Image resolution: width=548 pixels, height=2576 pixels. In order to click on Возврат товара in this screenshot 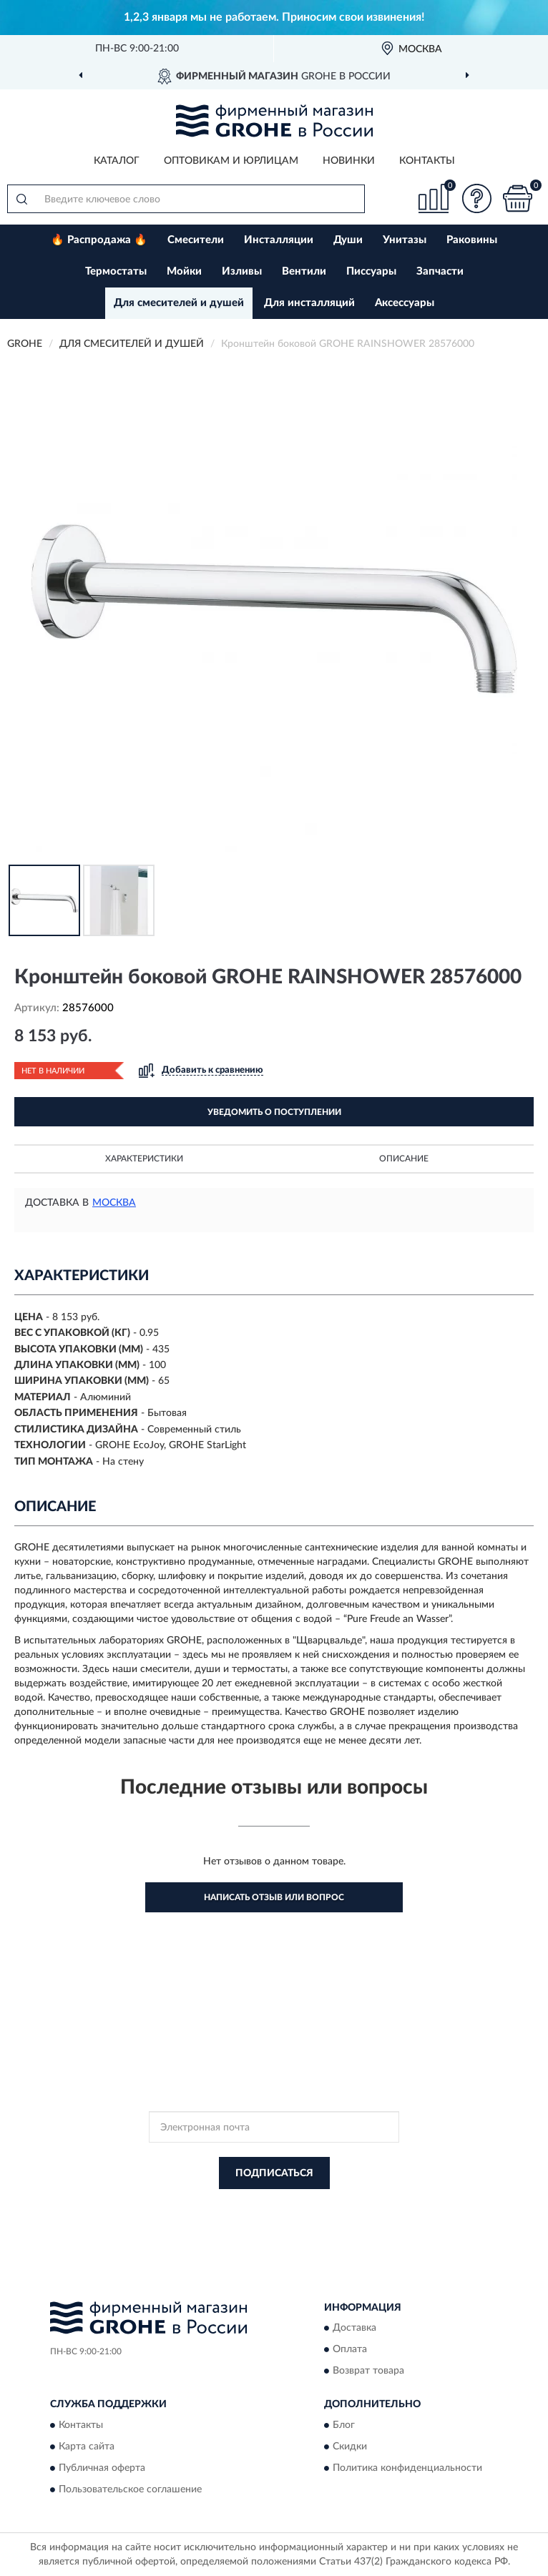, I will do `click(368, 2371)`.